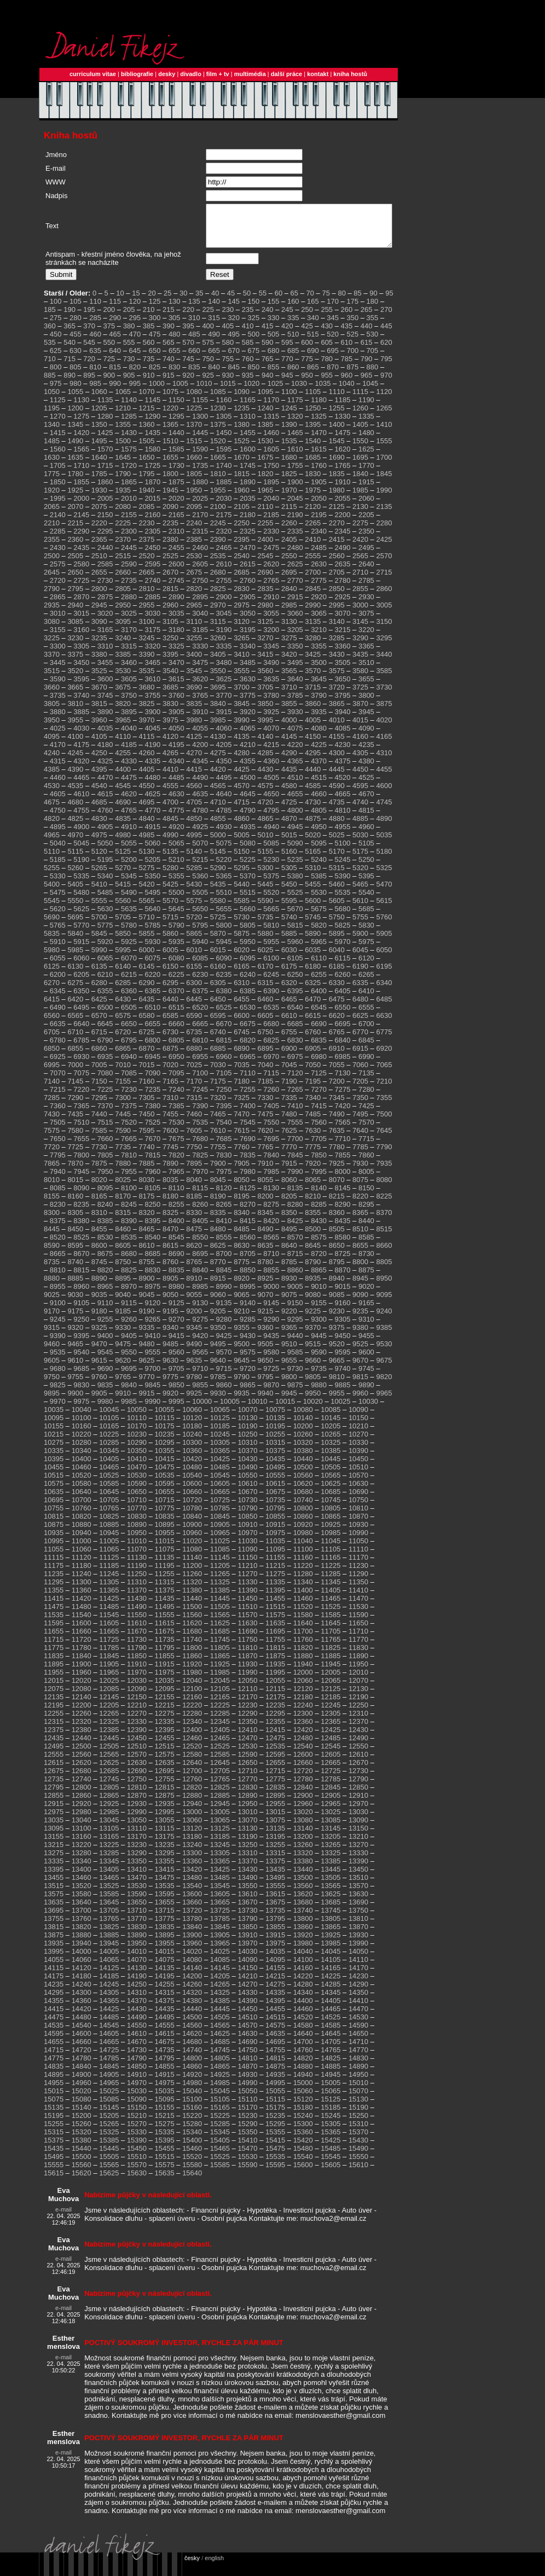  What do you see at coordinates (53, 1968) in the screenshot?
I see `14055` at bounding box center [53, 1968].